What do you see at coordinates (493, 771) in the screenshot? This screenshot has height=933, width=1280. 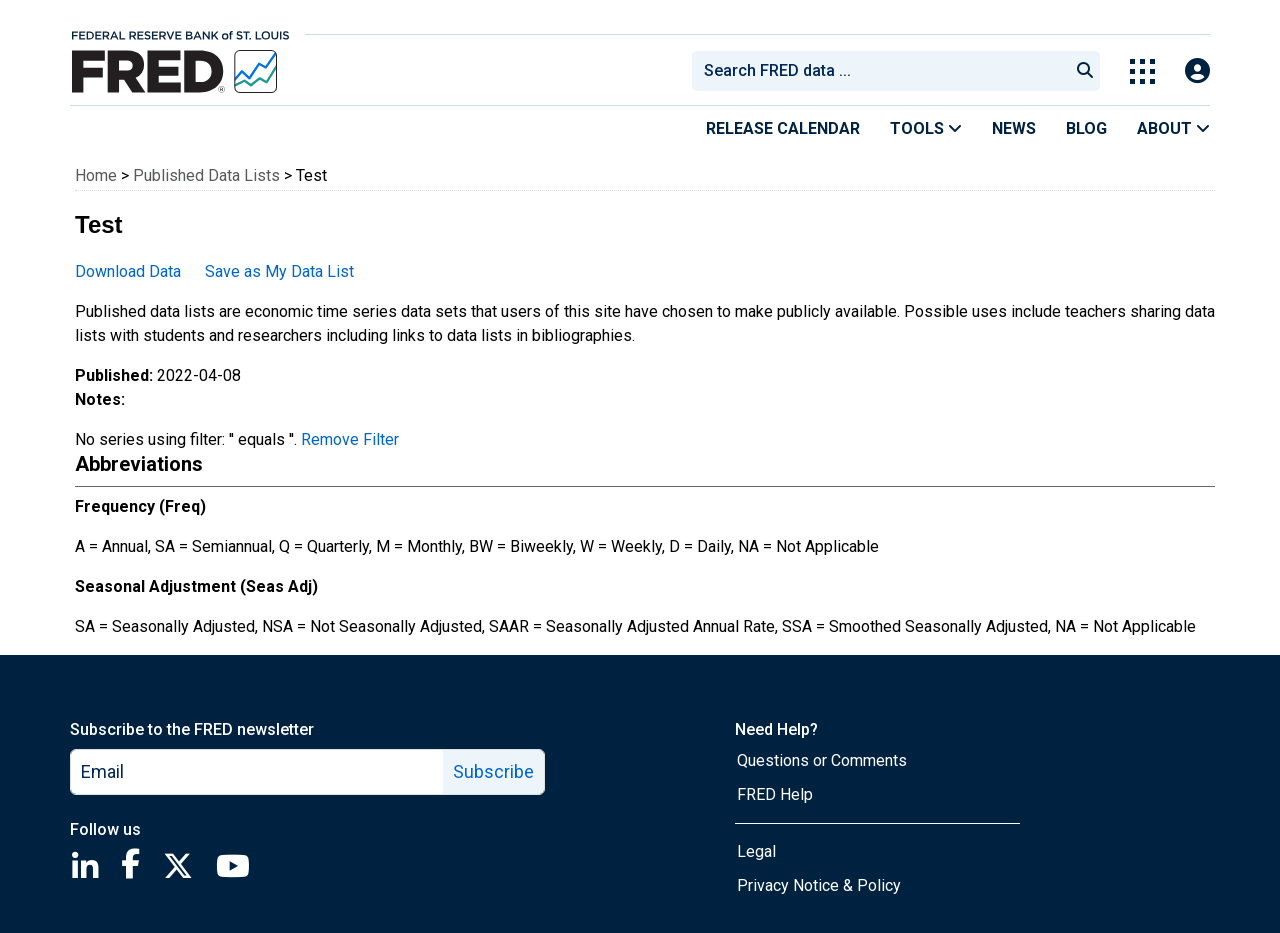 I see `Subscribe` at bounding box center [493, 771].